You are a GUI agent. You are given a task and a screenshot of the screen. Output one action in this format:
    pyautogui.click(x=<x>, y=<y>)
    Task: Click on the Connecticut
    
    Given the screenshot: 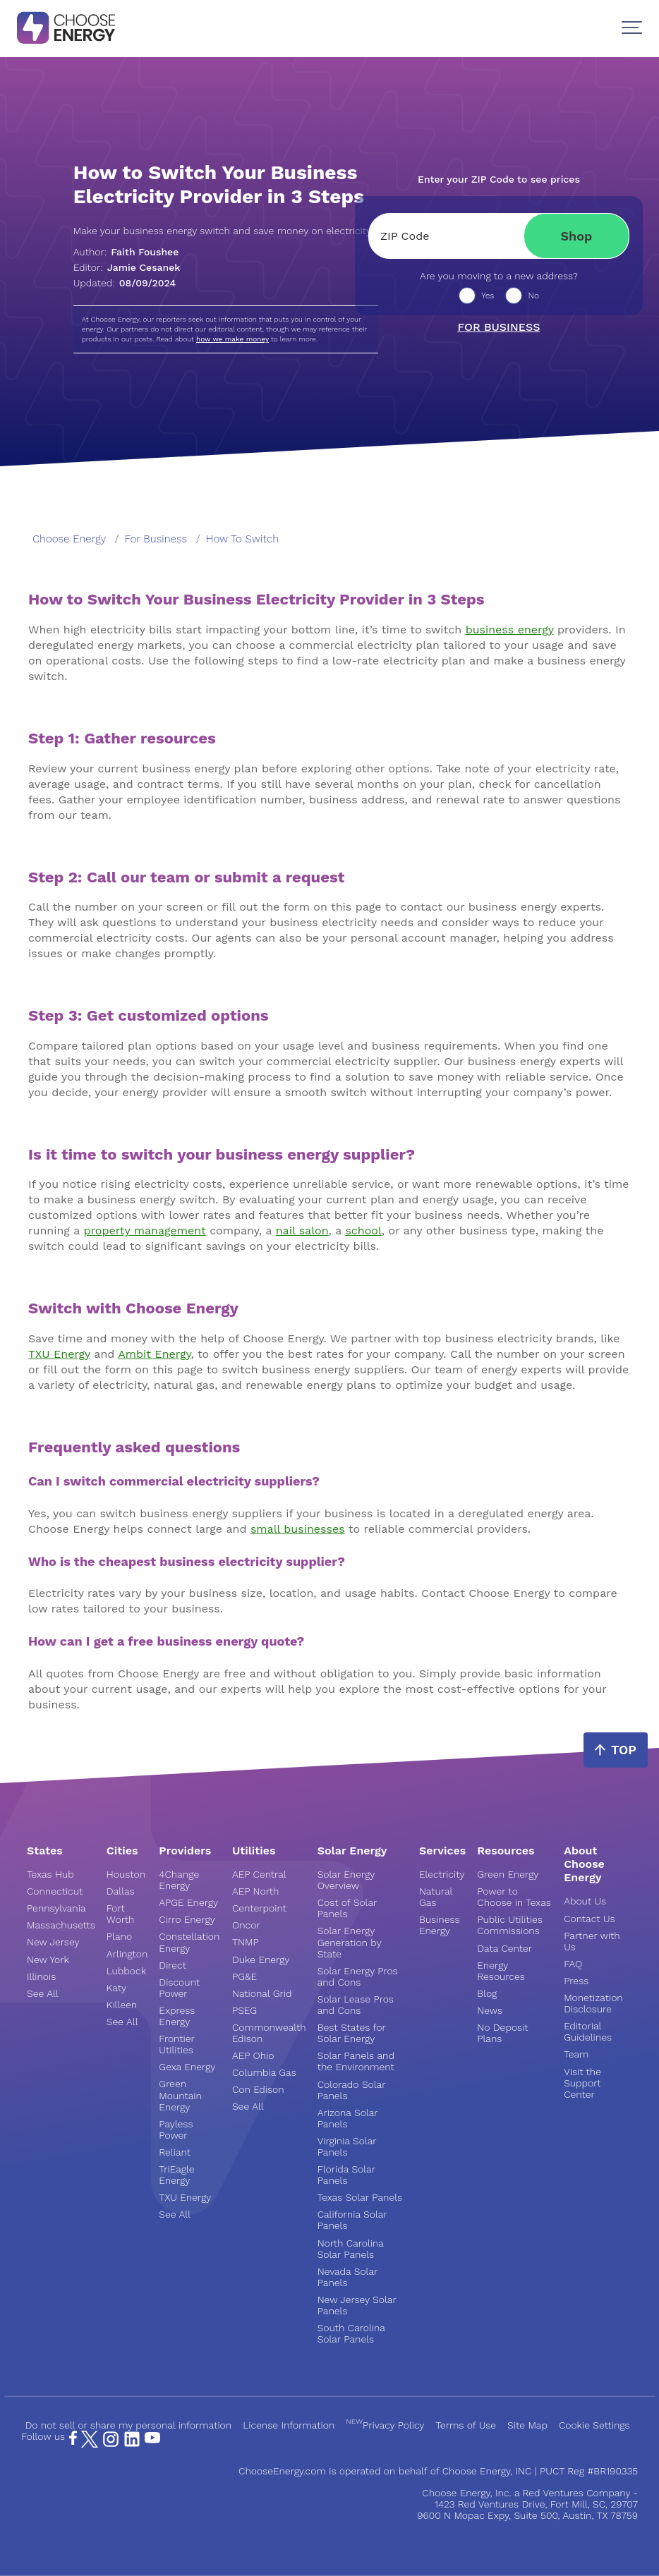 What is the action you would take?
    pyautogui.click(x=55, y=1891)
    